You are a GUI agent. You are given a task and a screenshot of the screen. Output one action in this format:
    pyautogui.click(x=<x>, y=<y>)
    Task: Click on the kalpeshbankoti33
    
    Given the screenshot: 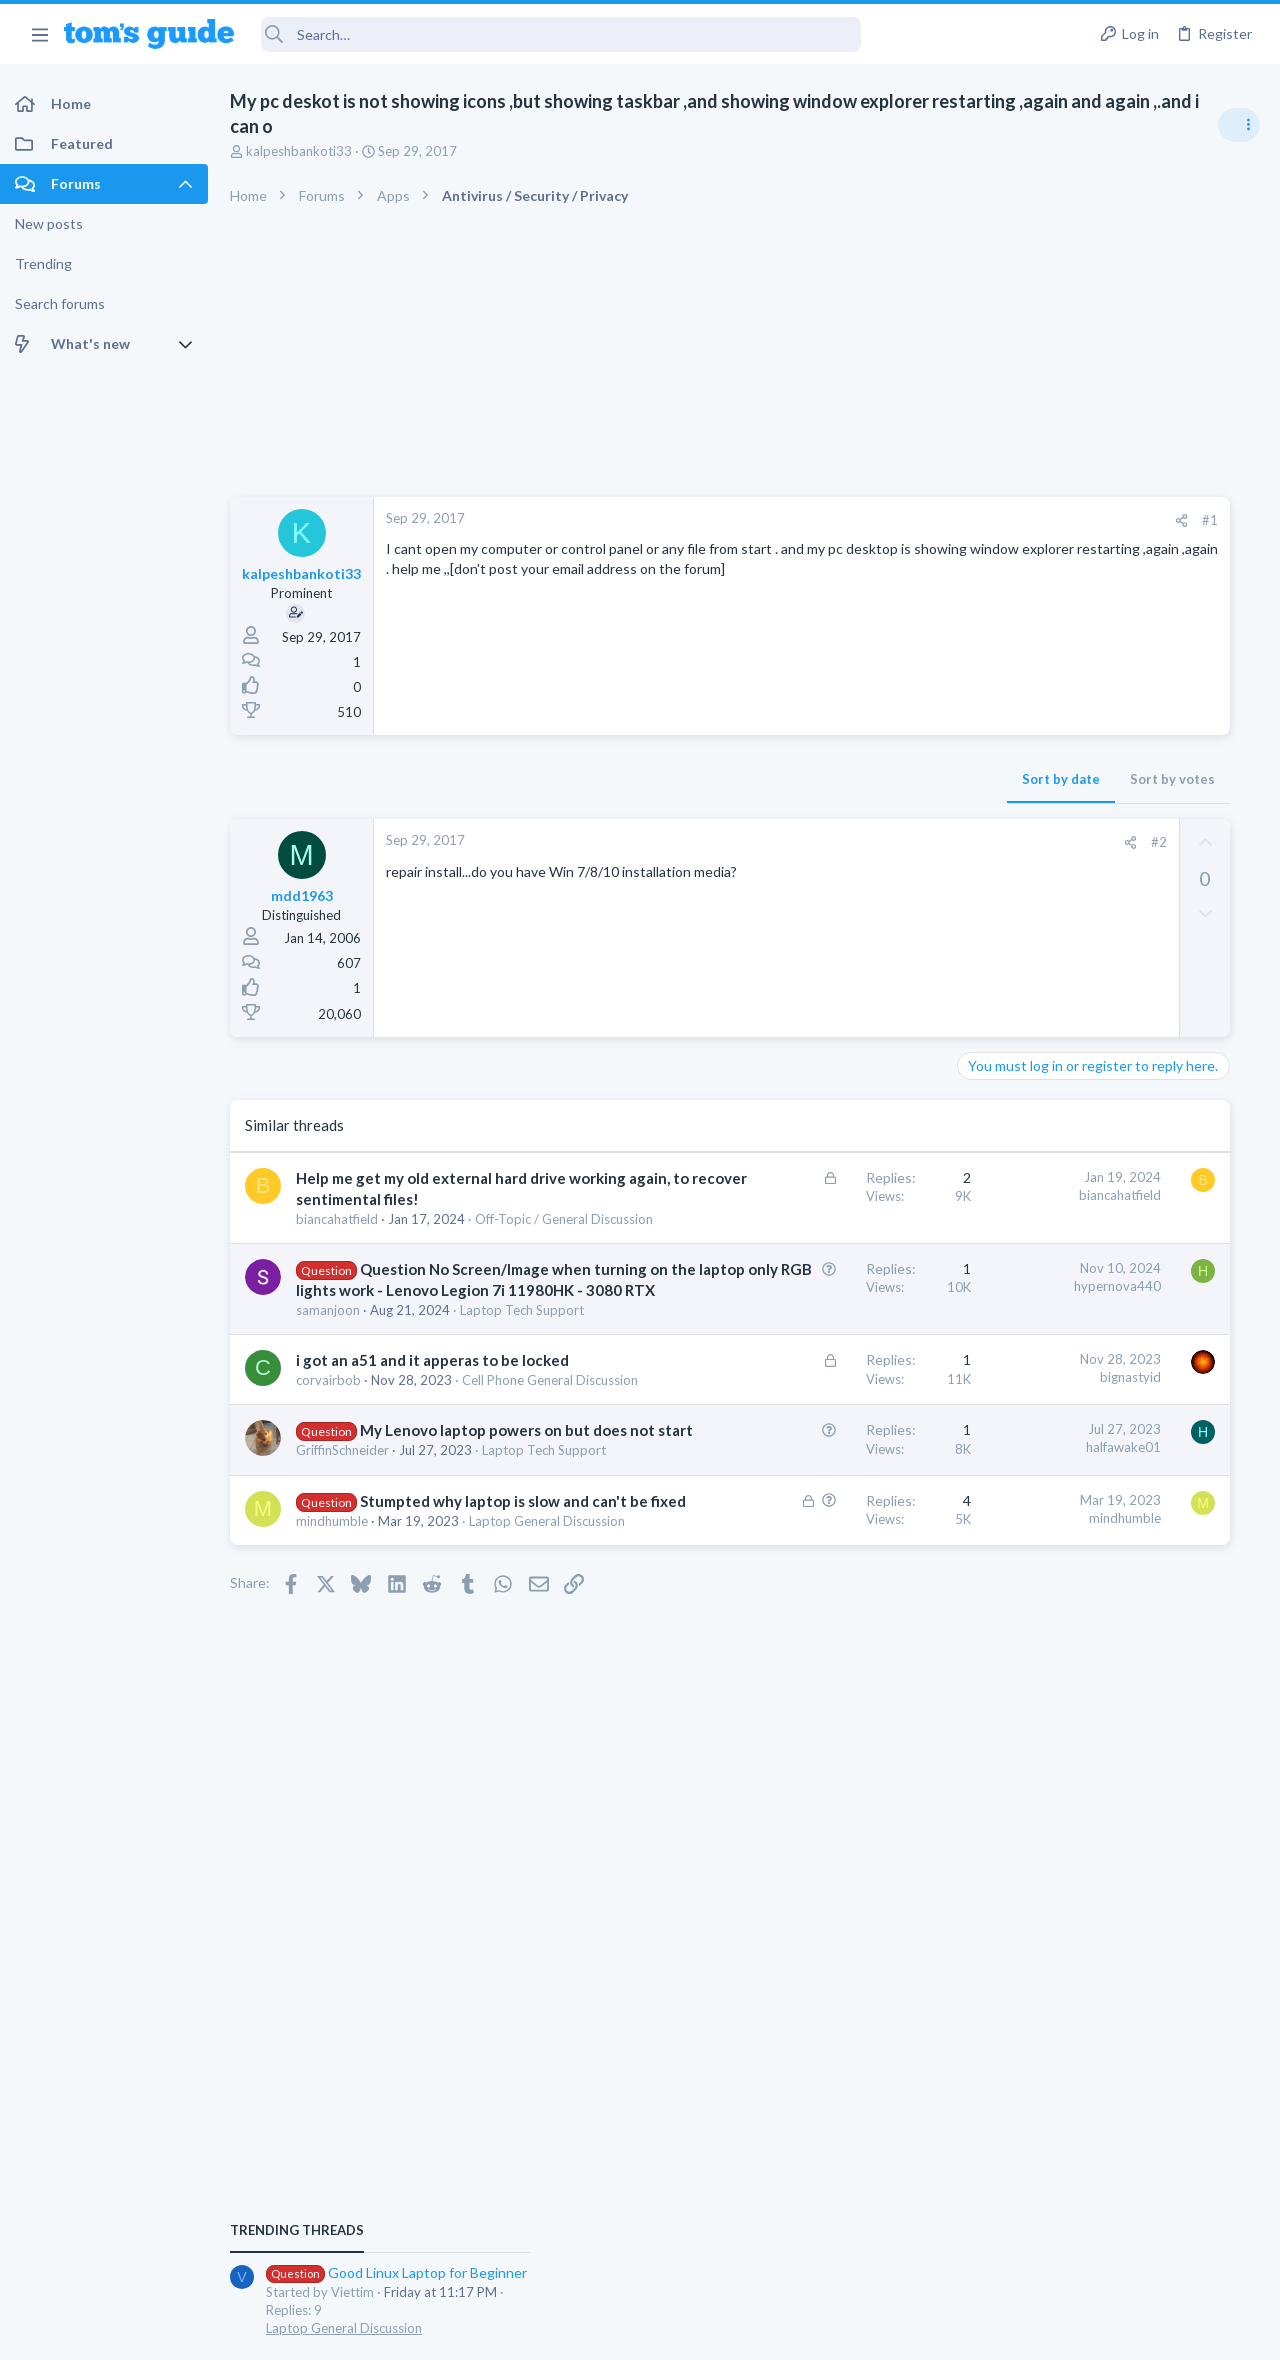 What is the action you would take?
    pyautogui.click(x=299, y=151)
    